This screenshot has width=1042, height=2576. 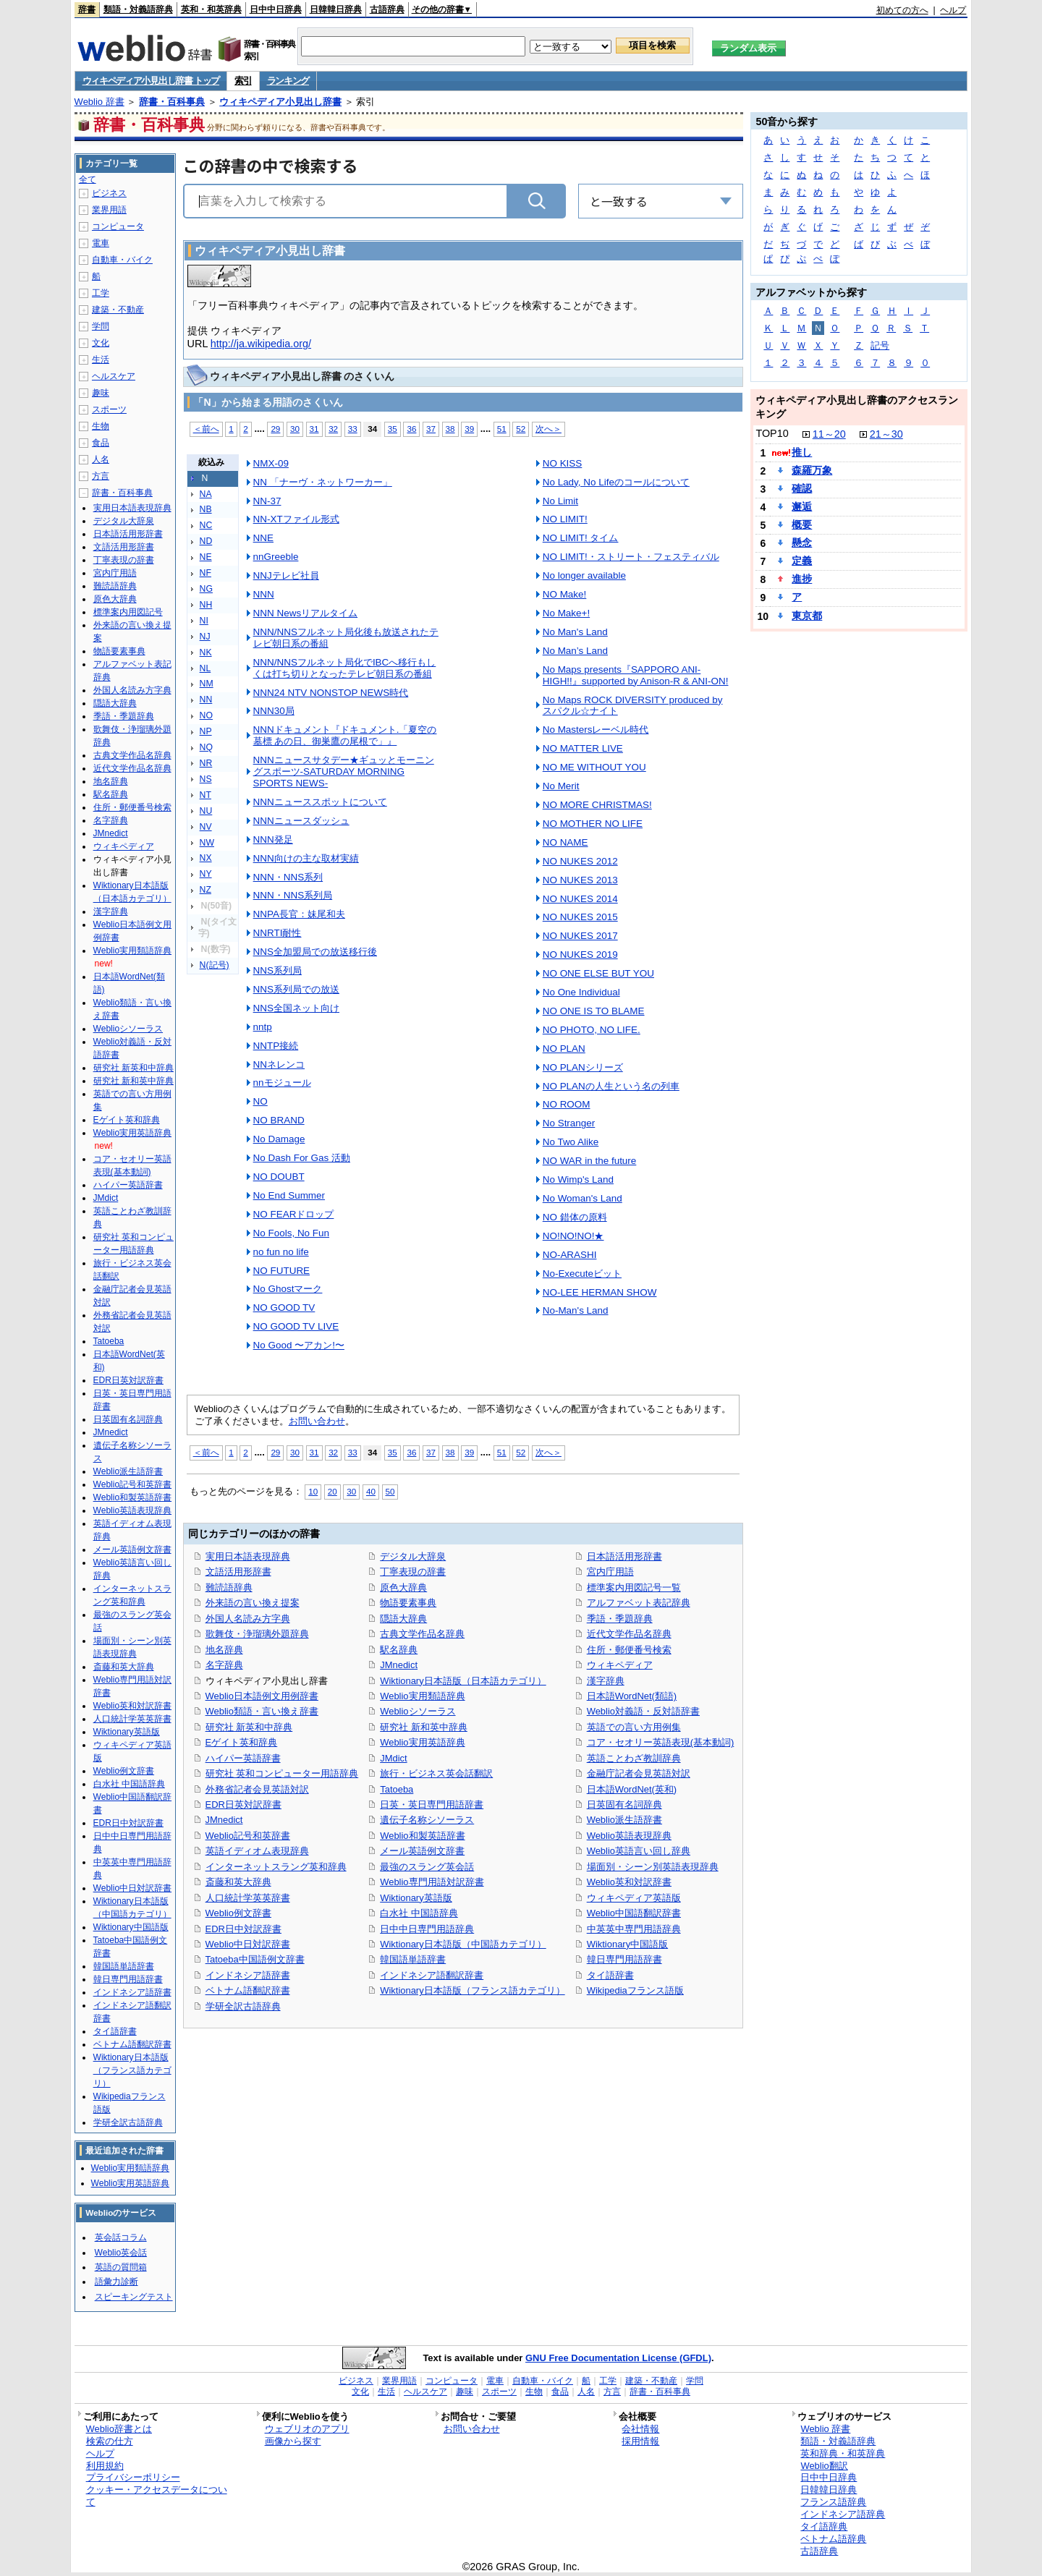 What do you see at coordinates (248, 1618) in the screenshot?
I see `外国人名読み方字典` at bounding box center [248, 1618].